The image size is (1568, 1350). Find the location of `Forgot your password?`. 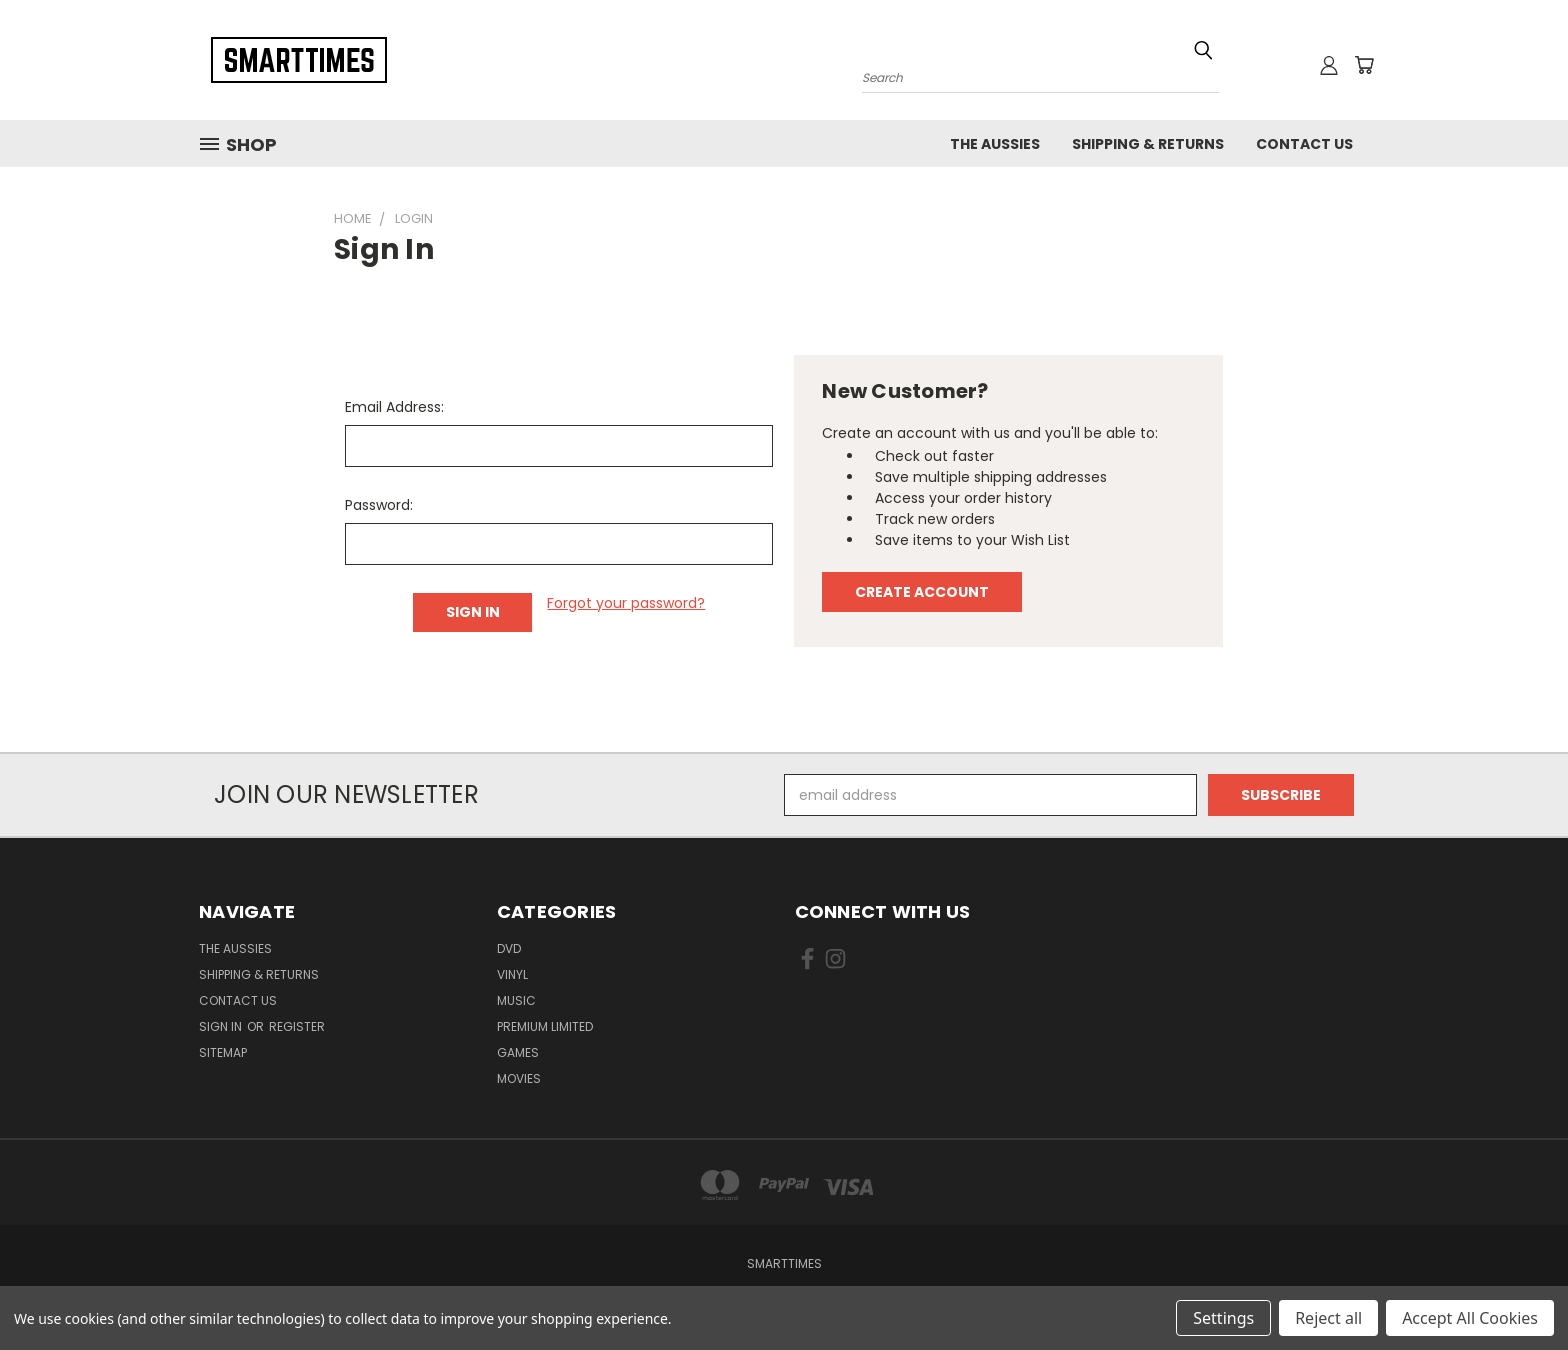

Forgot your password? is located at coordinates (626, 603).